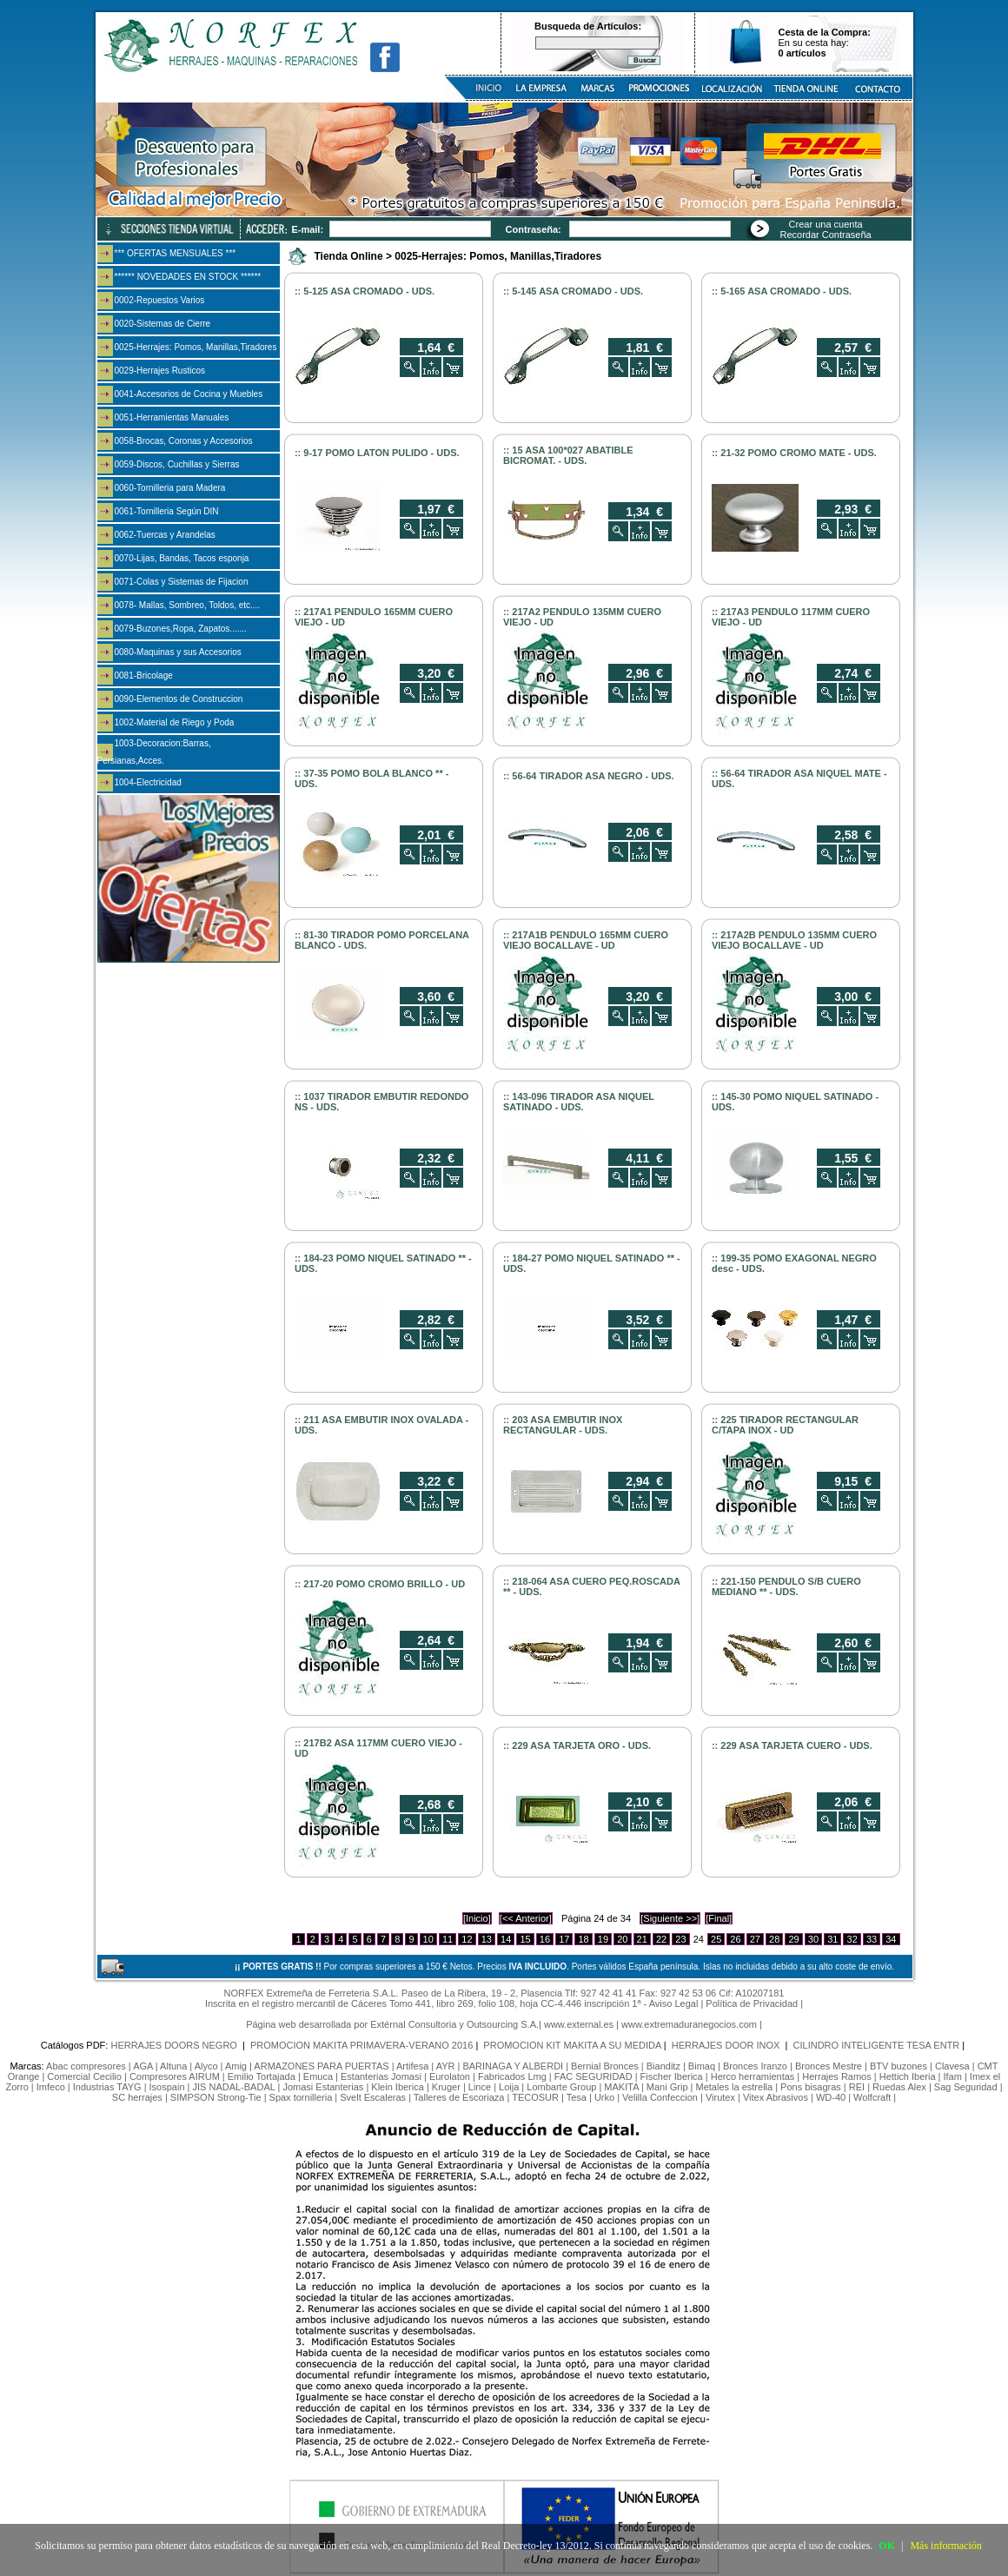 The image size is (1008, 2576). What do you see at coordinates (178, 652) in the screenshot?
I see `0080-Maquinas y sus Accesorios` at bounding box center [178, 652].